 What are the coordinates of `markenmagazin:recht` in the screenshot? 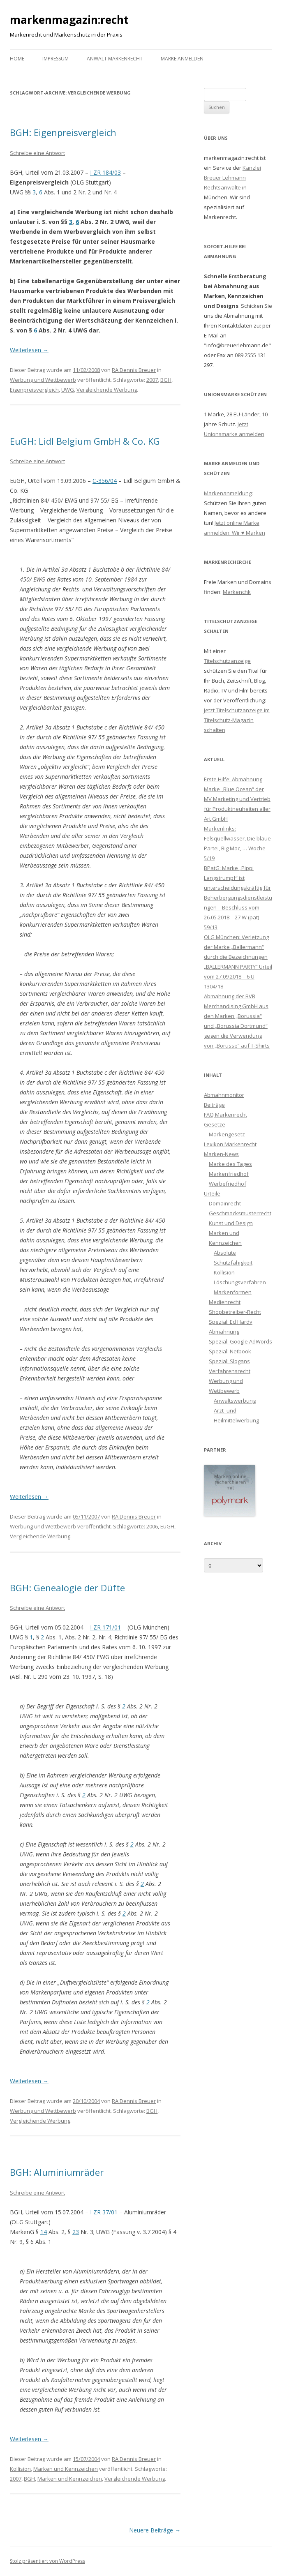 It's located at (69, 19).